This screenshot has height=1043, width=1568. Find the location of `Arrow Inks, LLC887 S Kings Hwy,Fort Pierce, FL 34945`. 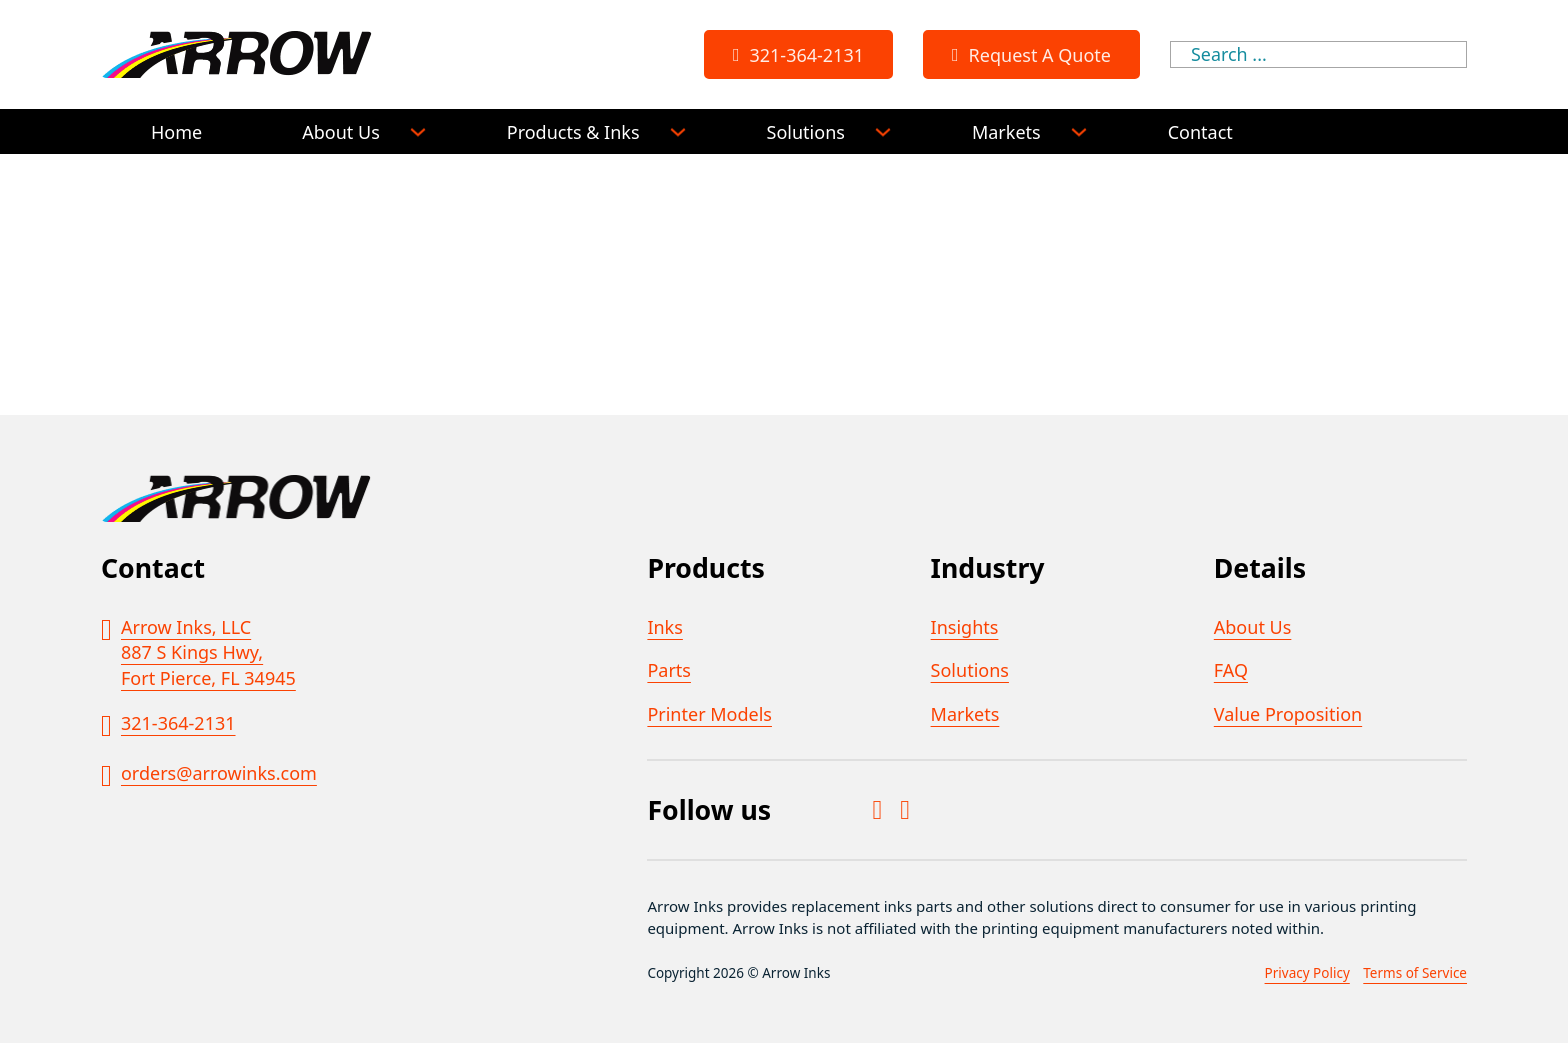

Arrow Inks, LLC887 S Kings Hwy,Fort Pierce, FL 34945 is located at coordinates (208, 652).